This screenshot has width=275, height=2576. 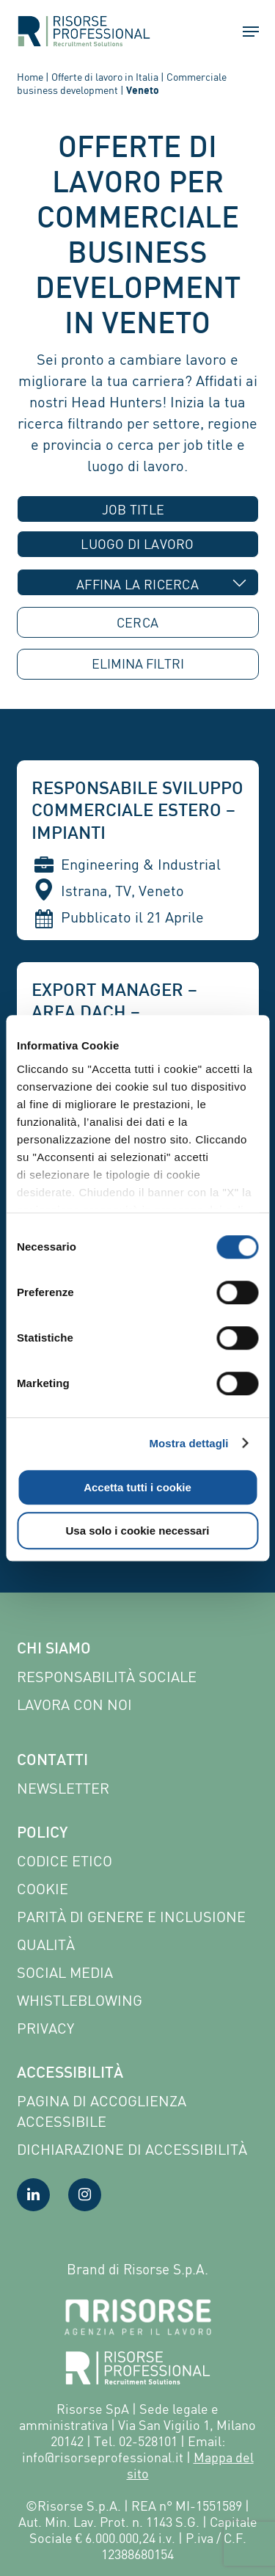 I want to click on Codice etico, so click(x=64, y=1861).